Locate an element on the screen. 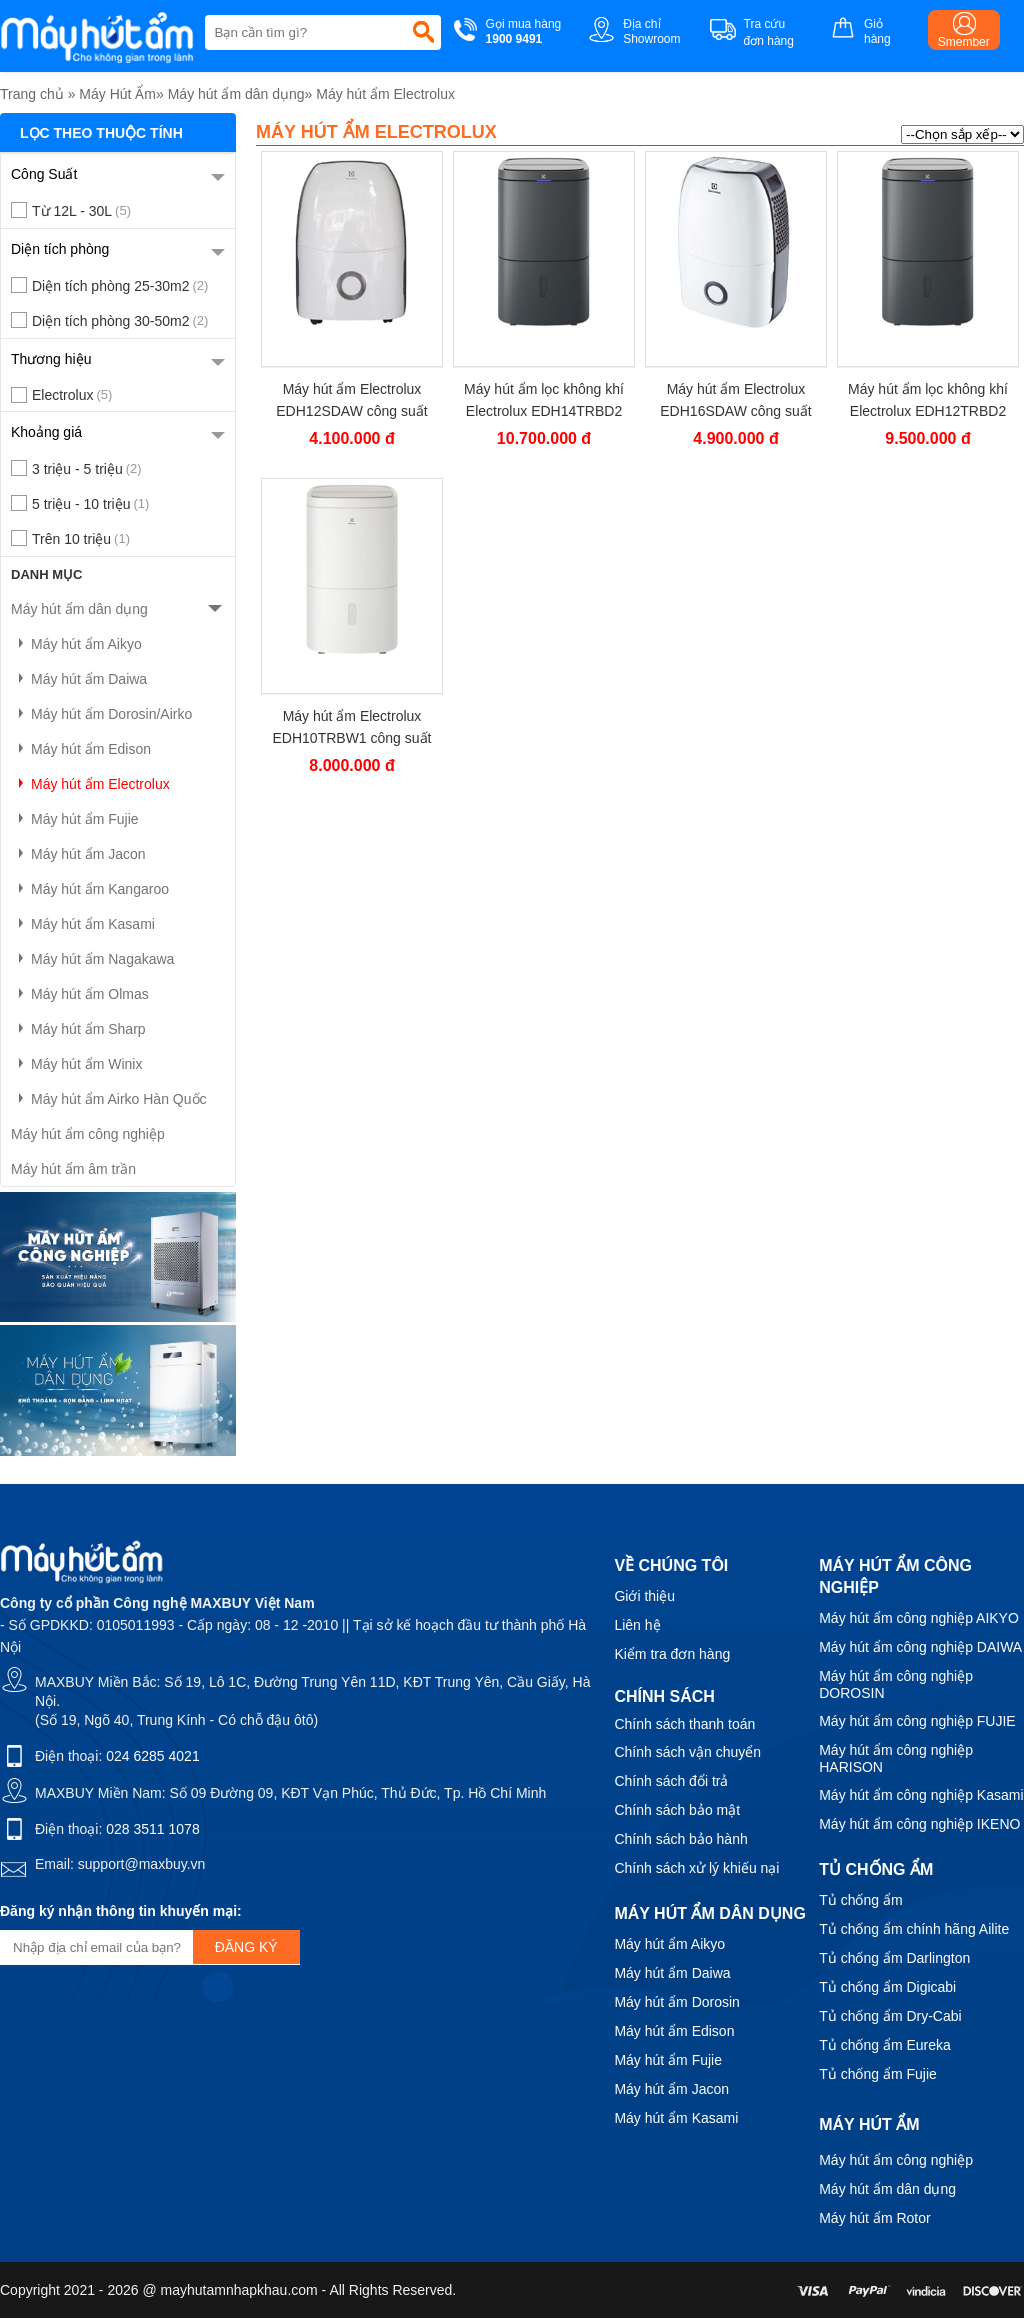 The width and height of the screenshot is (1024, 2318). Tủ chống ẩm Dry-Cabi is located at coordinates (890, 2016).